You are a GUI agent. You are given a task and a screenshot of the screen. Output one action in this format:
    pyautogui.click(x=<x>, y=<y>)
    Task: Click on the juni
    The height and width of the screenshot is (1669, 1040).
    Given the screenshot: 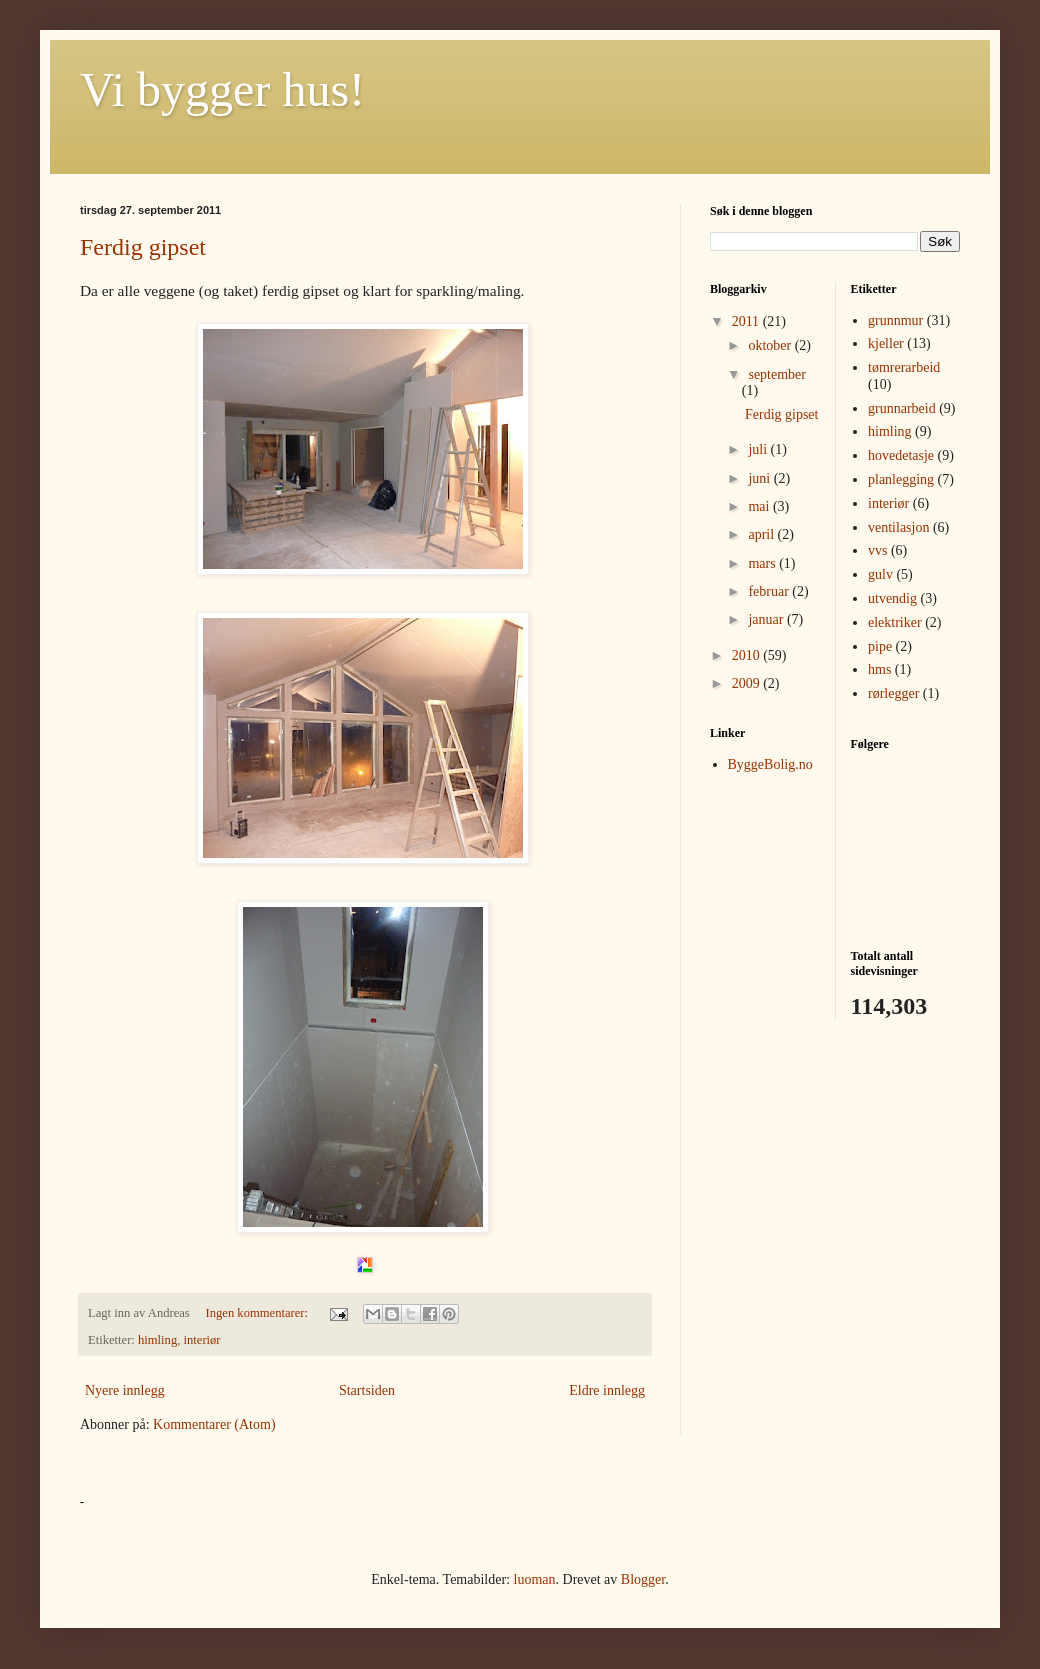 What is the action you would take?
    pyautogui.click(x=760, y=478)
    